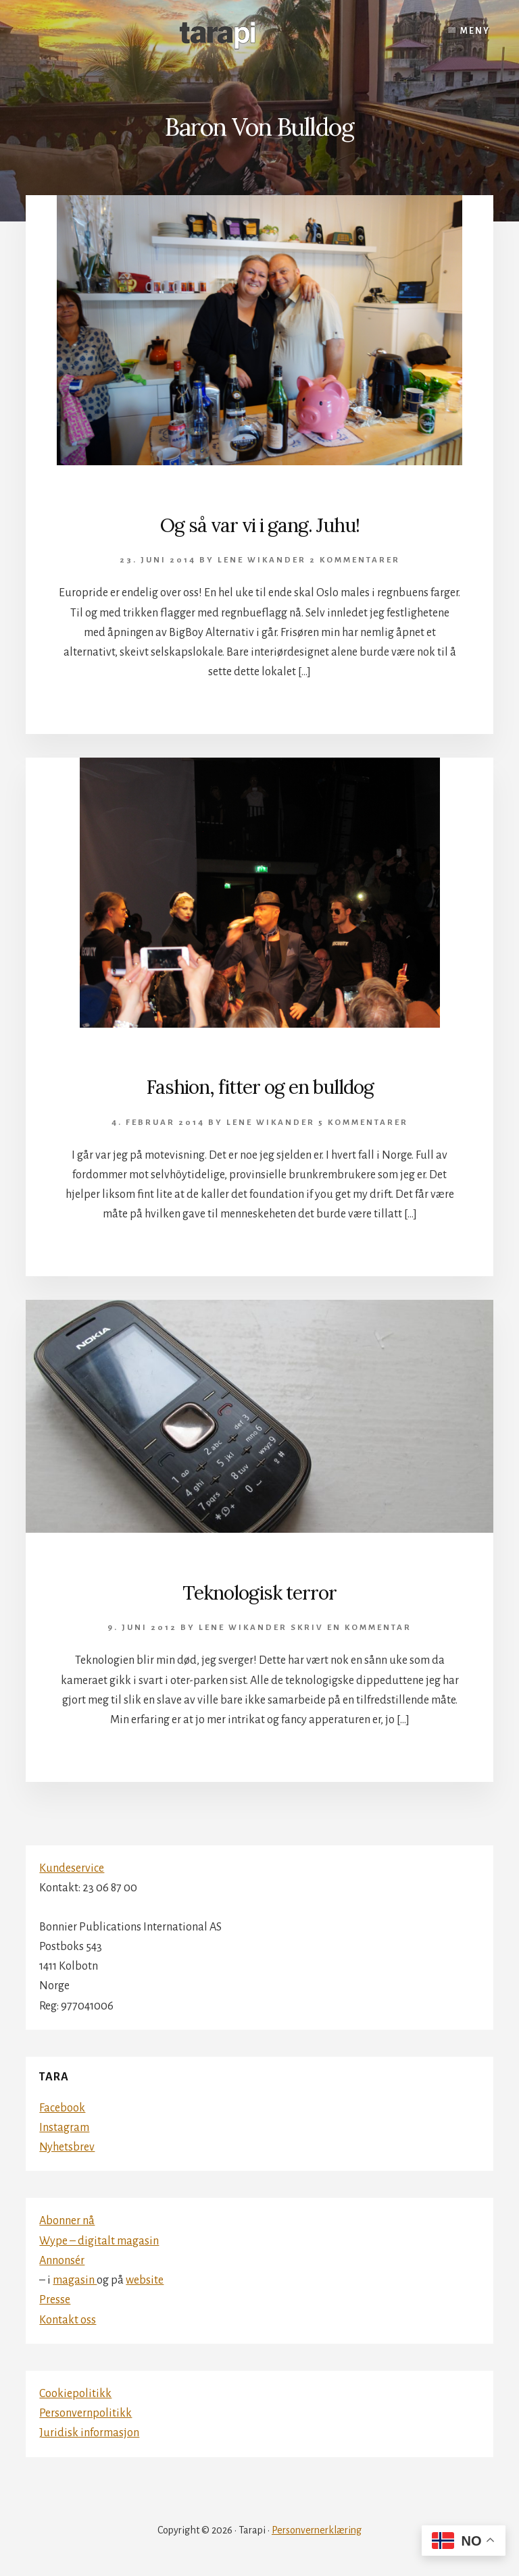 Image resolution: width=519 pixels, height=2576 pixels. Describe the element at coordinates (67, 2221) in the screenshot. I see `Abonner nå` at that location.